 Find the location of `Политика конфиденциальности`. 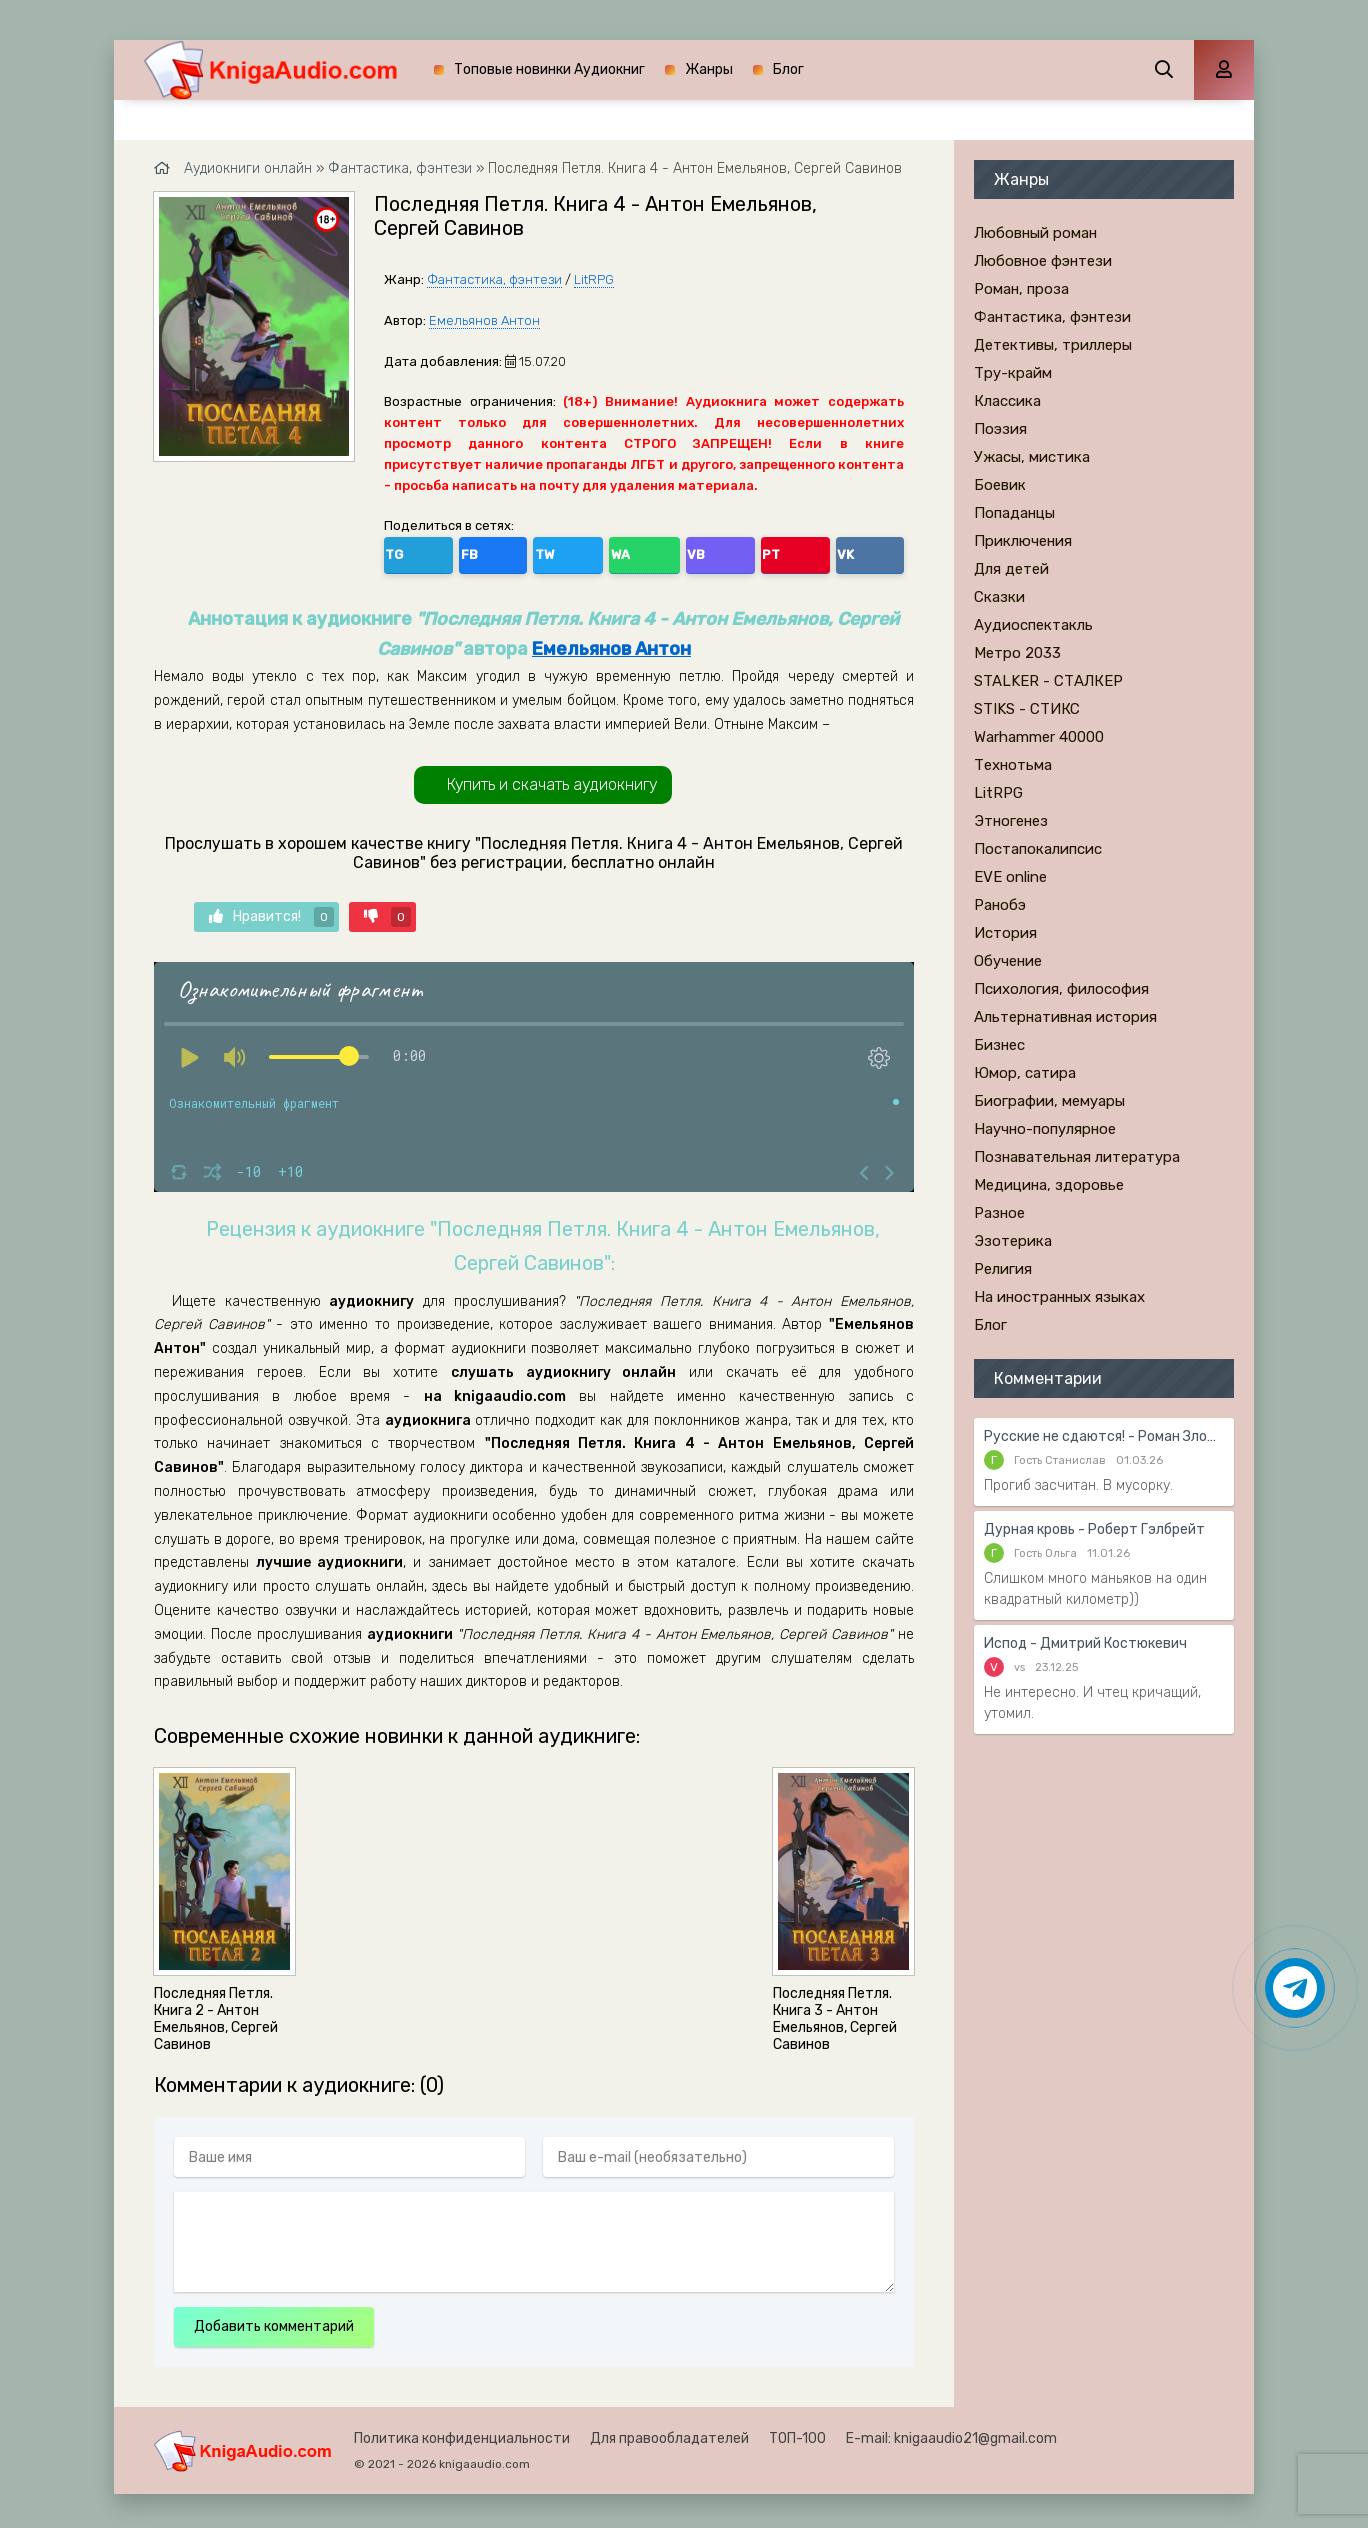

Политика конфиденциальности is located at coordinates (462, 2432).